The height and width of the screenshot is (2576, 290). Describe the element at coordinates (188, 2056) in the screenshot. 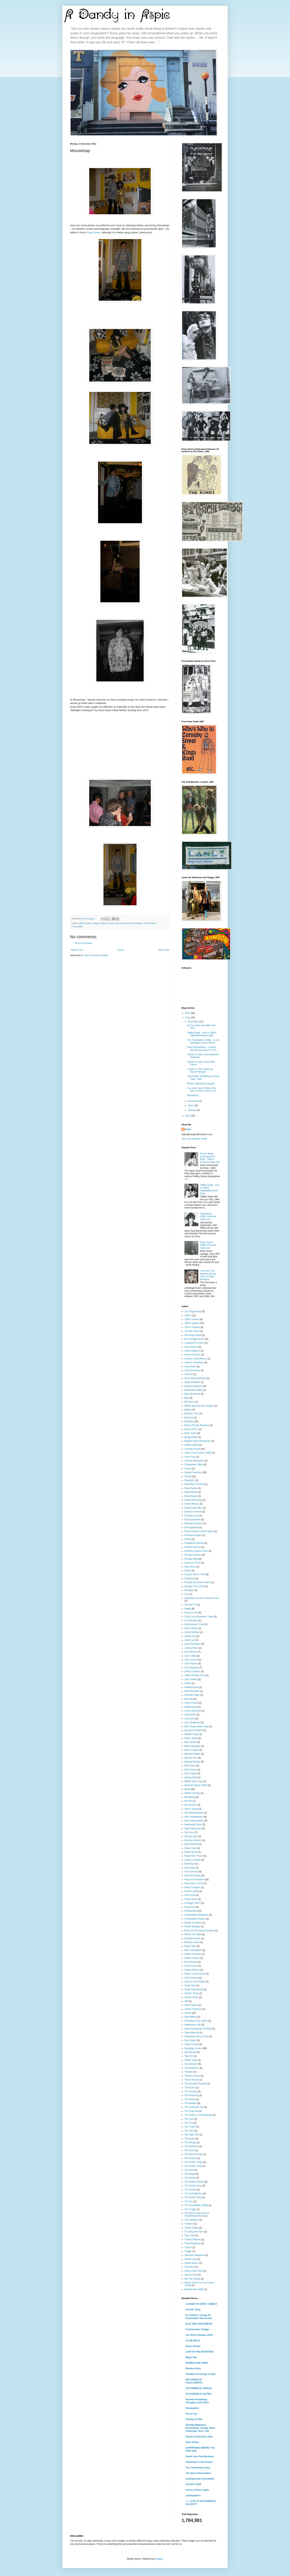

I see `Take Six` at that location.